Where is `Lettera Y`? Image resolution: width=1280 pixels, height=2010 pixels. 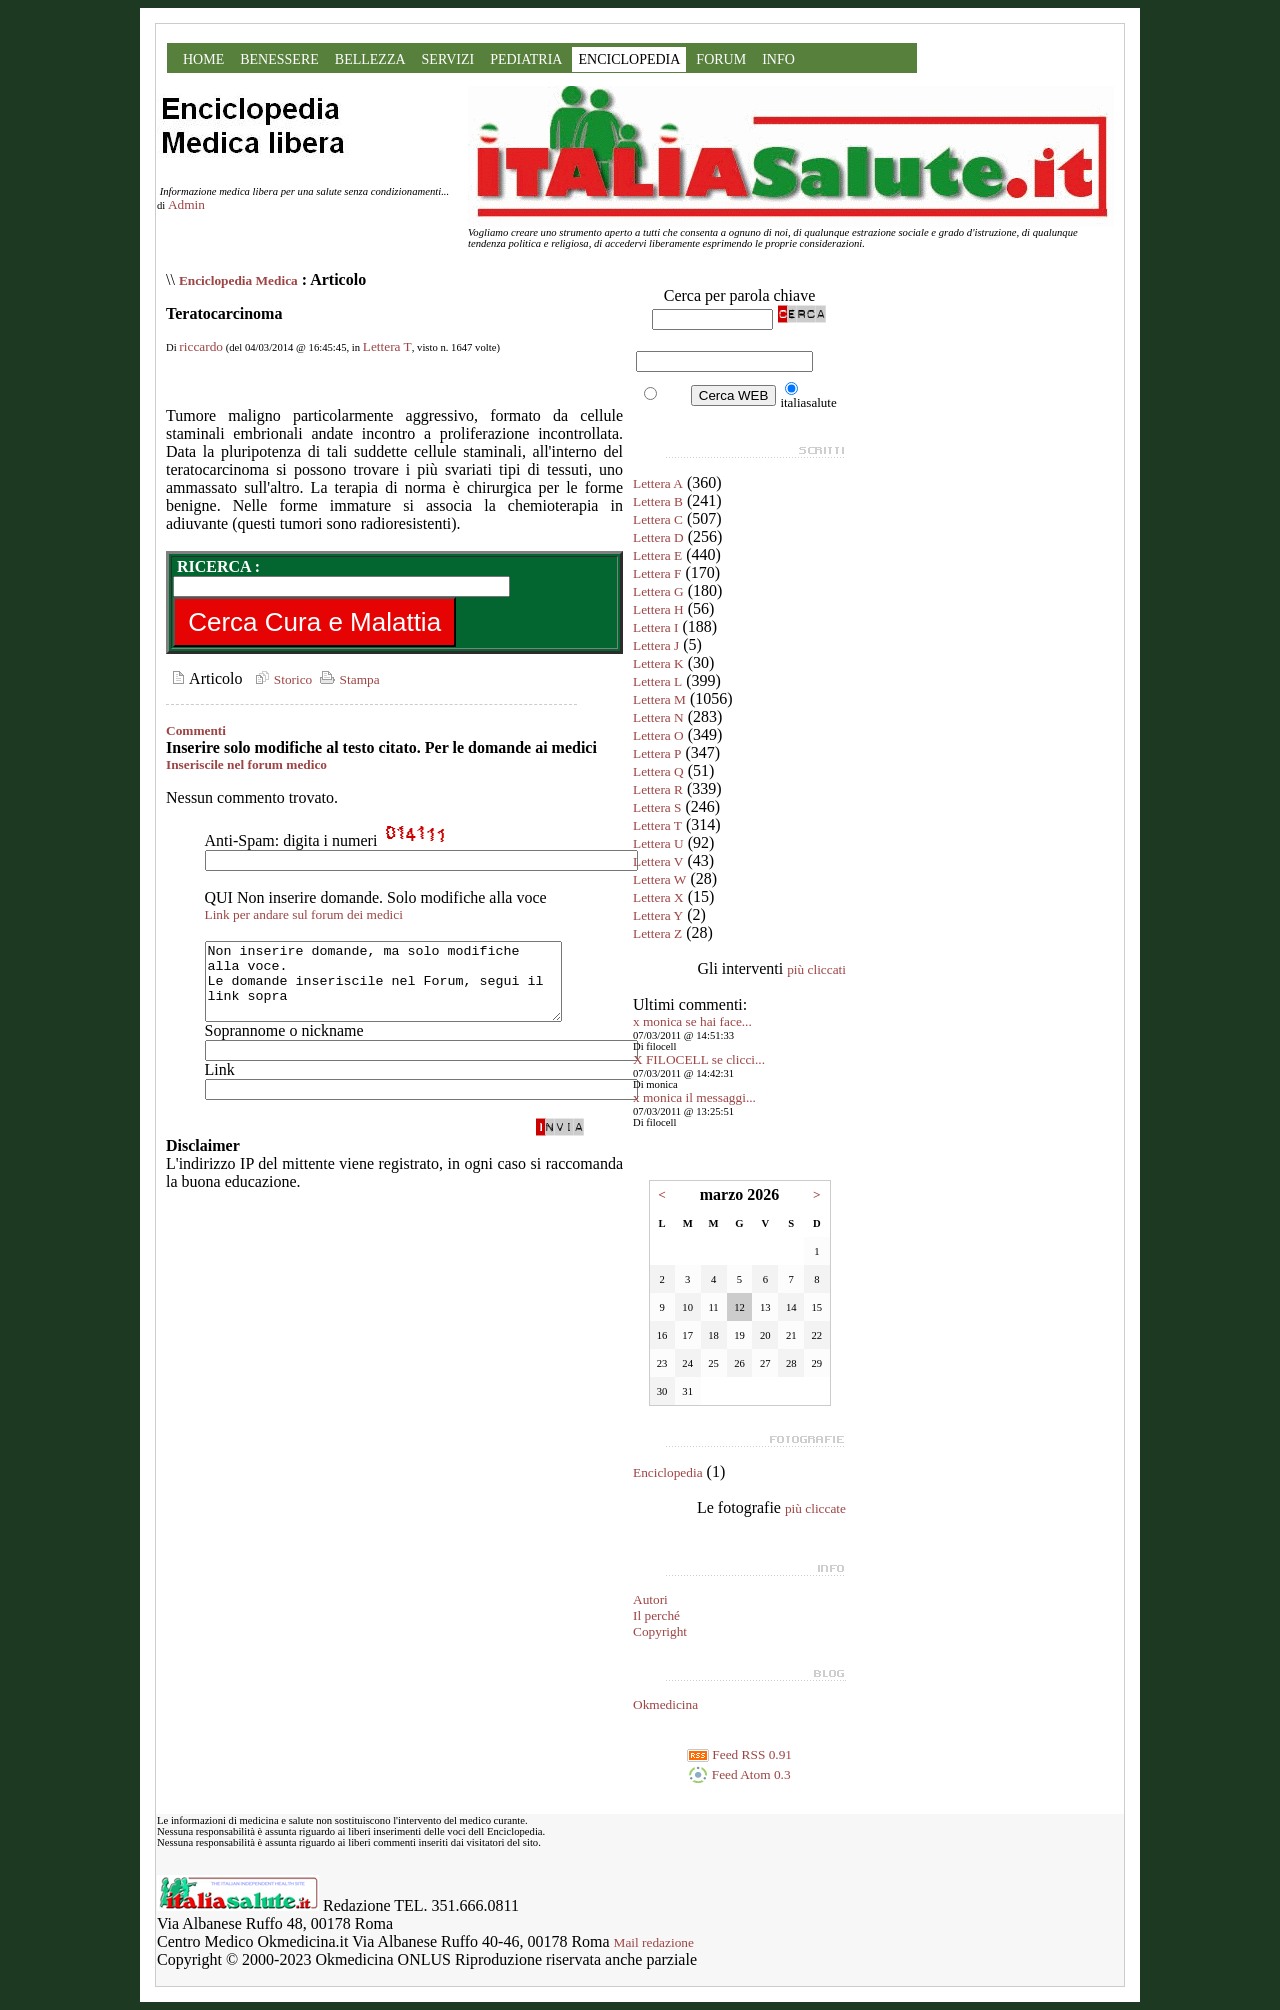 Lettera Y is located at coordinates (658, 915).